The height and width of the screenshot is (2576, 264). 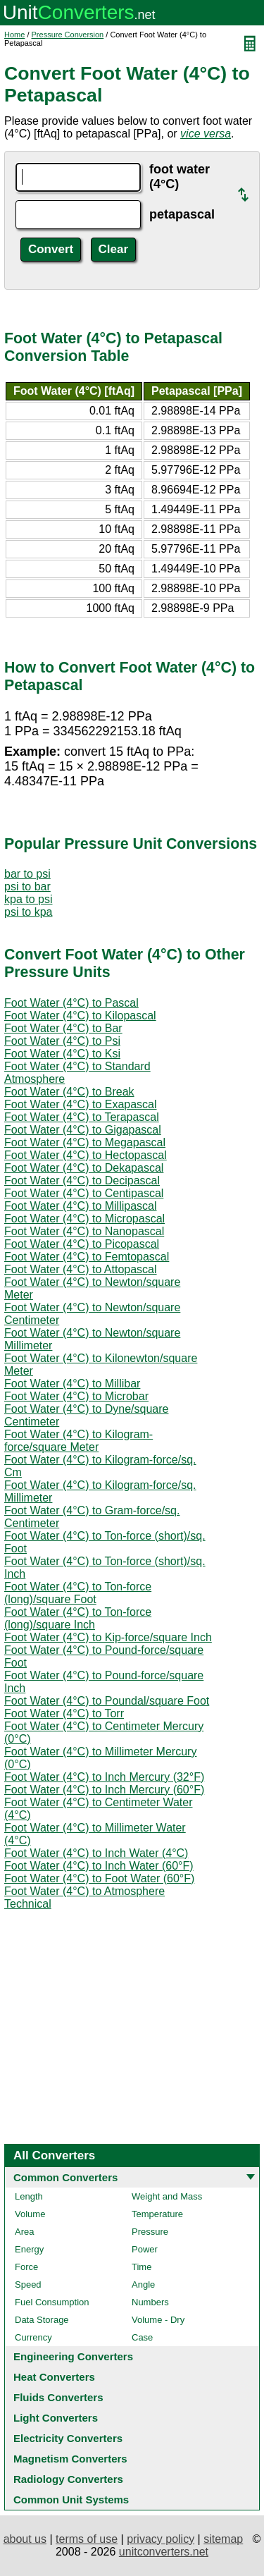 What do you see at coordinates (85, 1155) in the screenshot?
I see `Foot Water (4°C) to Hectopascal` at bounding box center [85, 1155].